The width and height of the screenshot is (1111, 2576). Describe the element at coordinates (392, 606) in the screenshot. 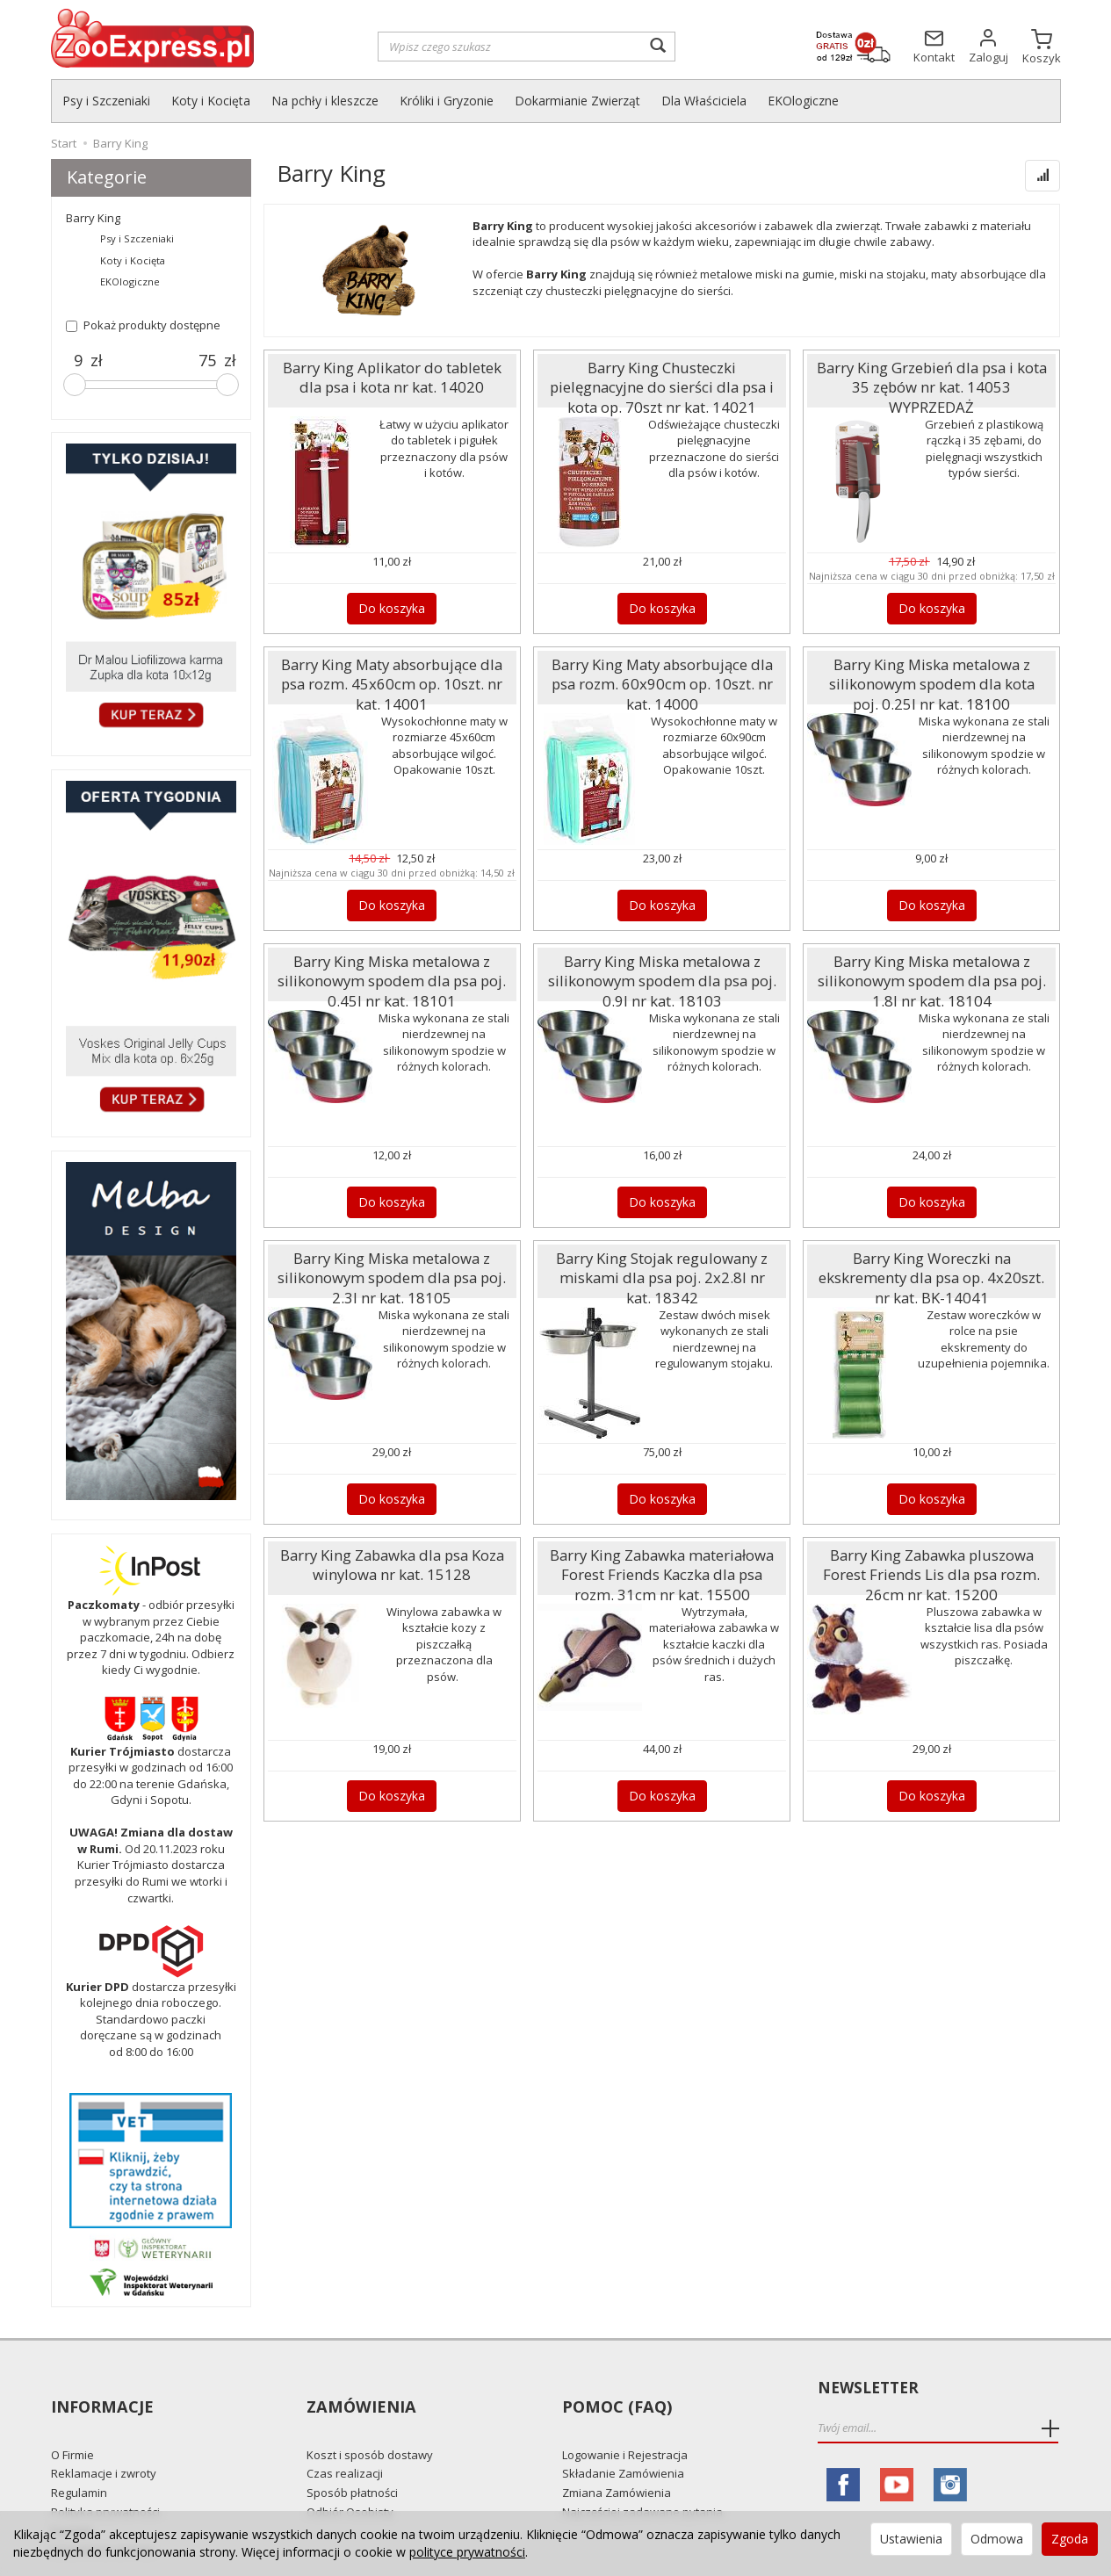

I see `Do koszyka` at that location.